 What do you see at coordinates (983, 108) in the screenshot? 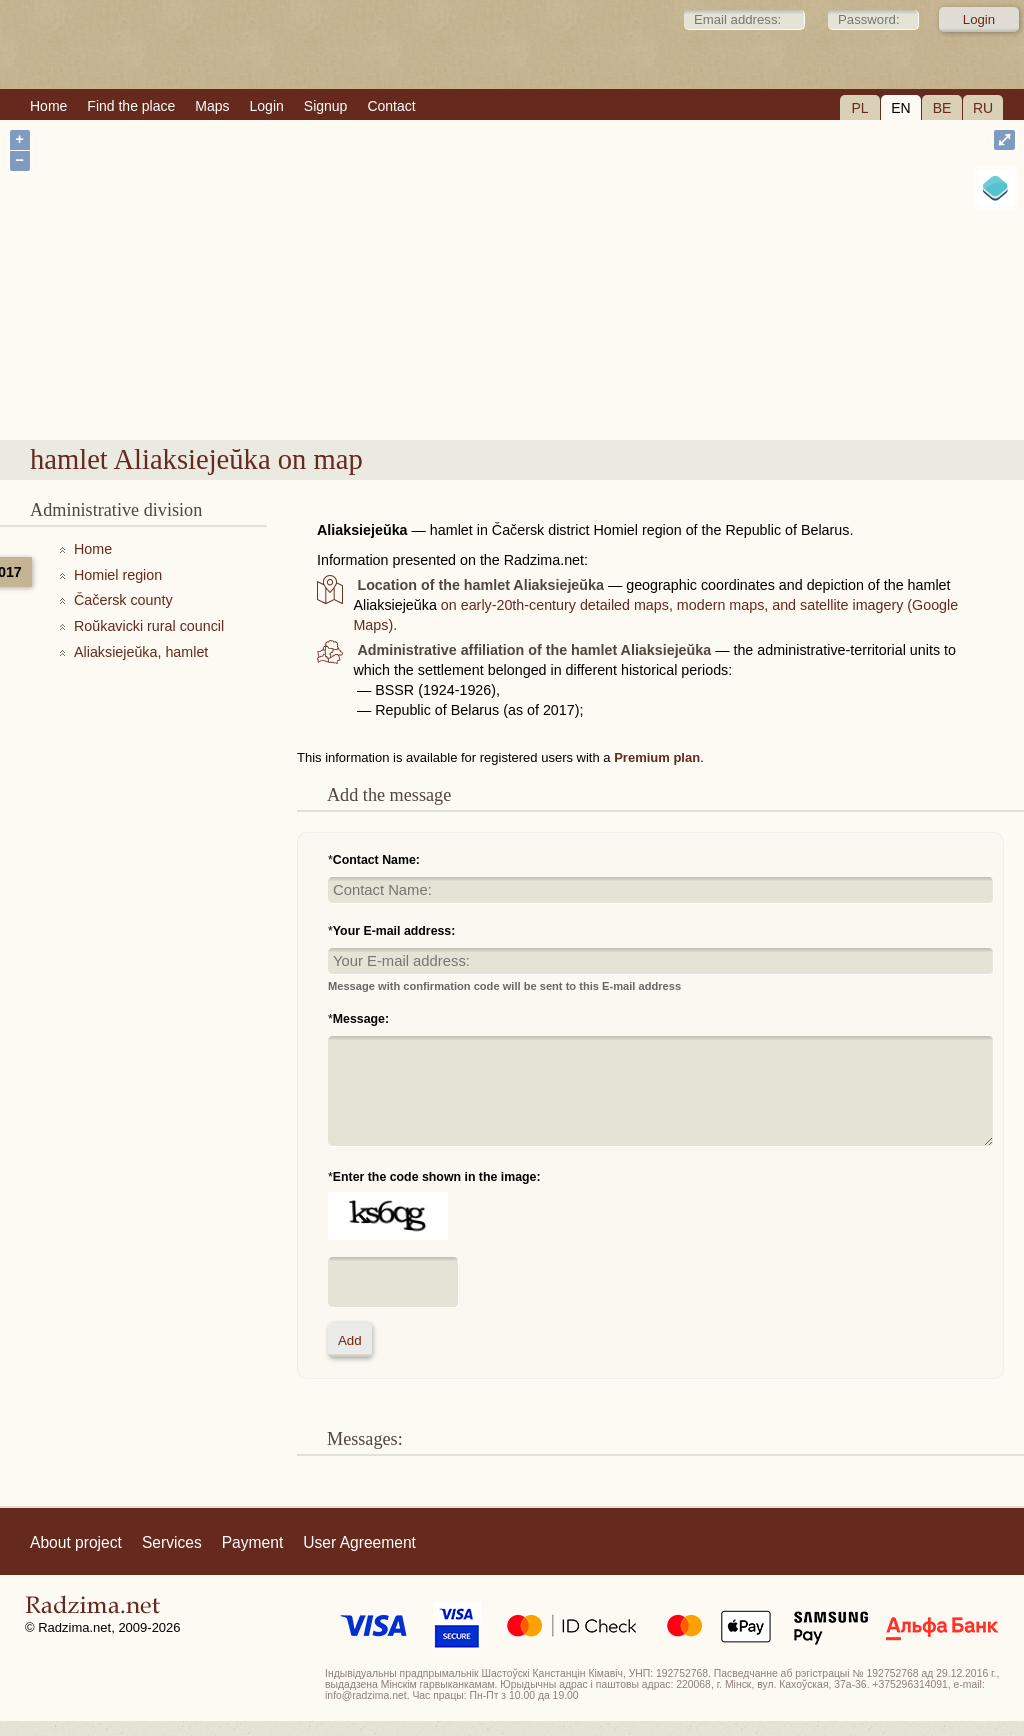
I see `RU` at bounding box center [983, 108].